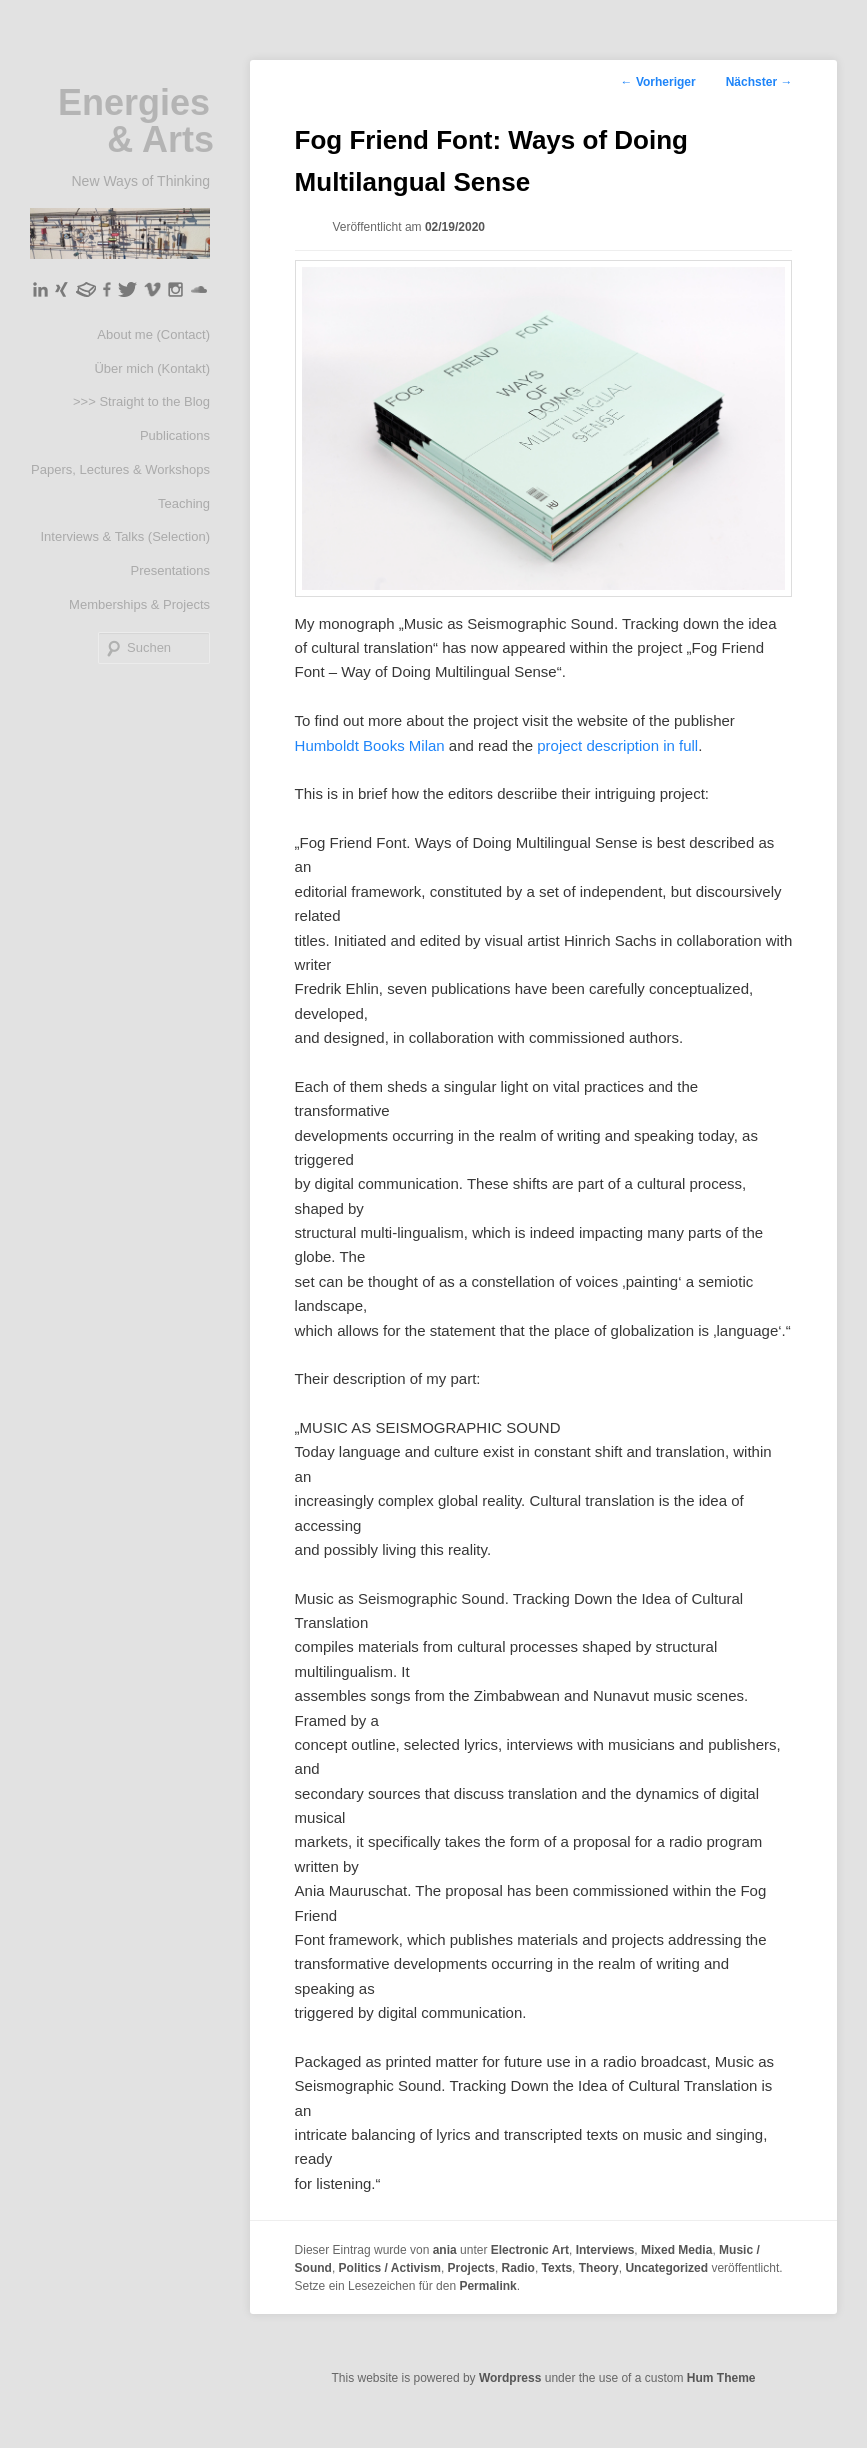  What do you see at coordinates (390, 2268) in the screenshot?
I see `Politics / Activism` at bounding box center [390, 2268].